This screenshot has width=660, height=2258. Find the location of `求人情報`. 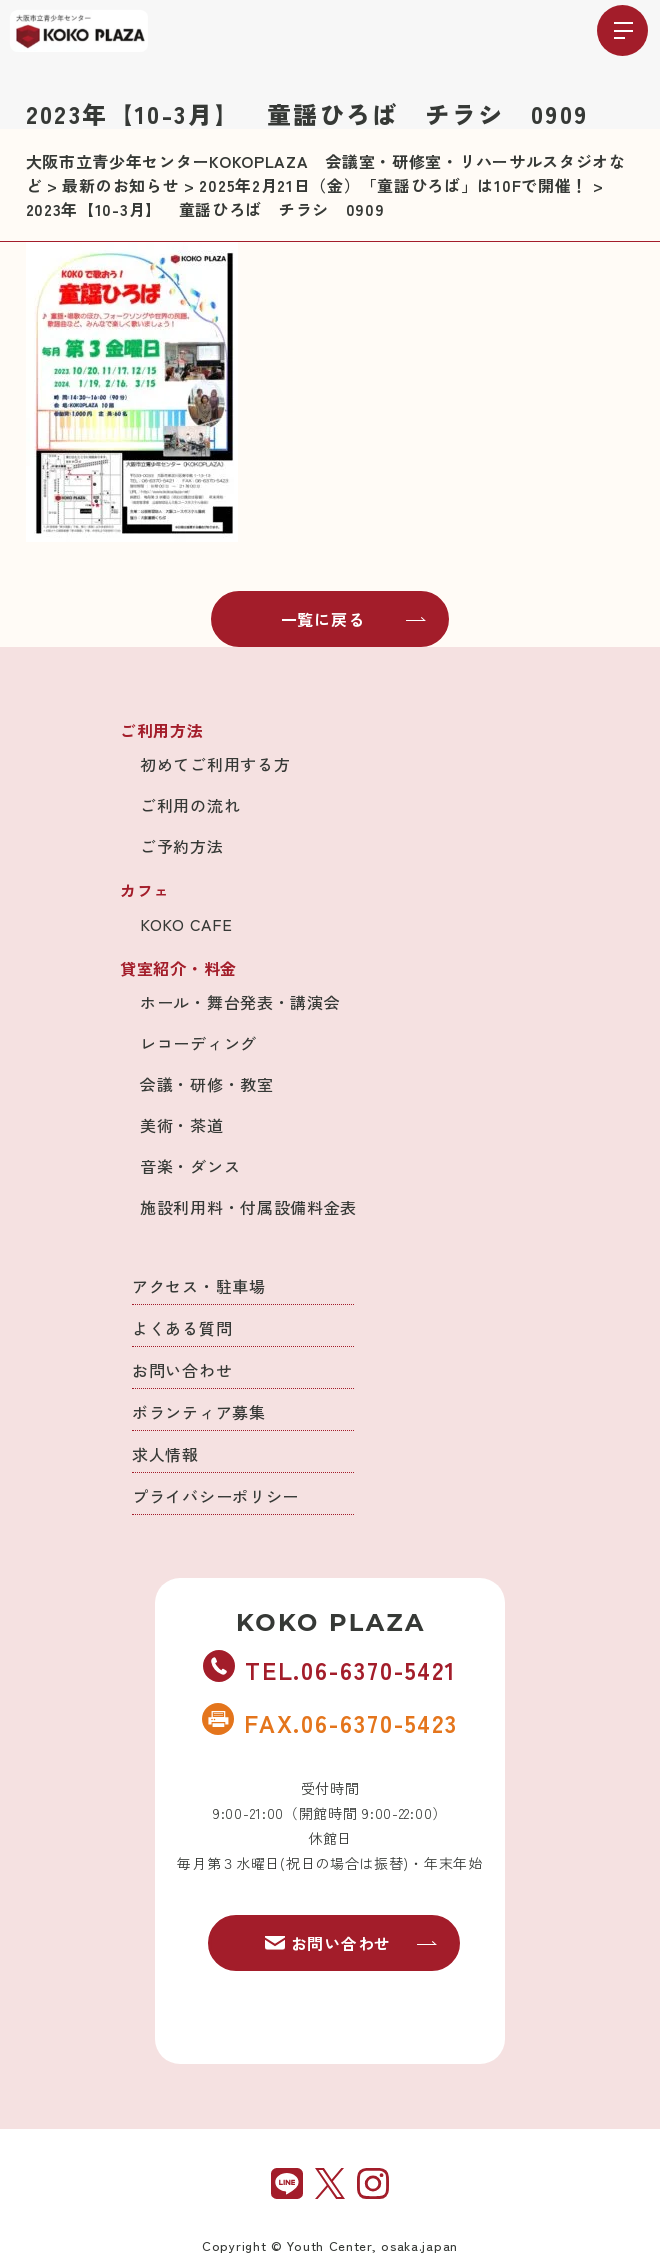

求人情報 is located at coordinates (165, 1454).